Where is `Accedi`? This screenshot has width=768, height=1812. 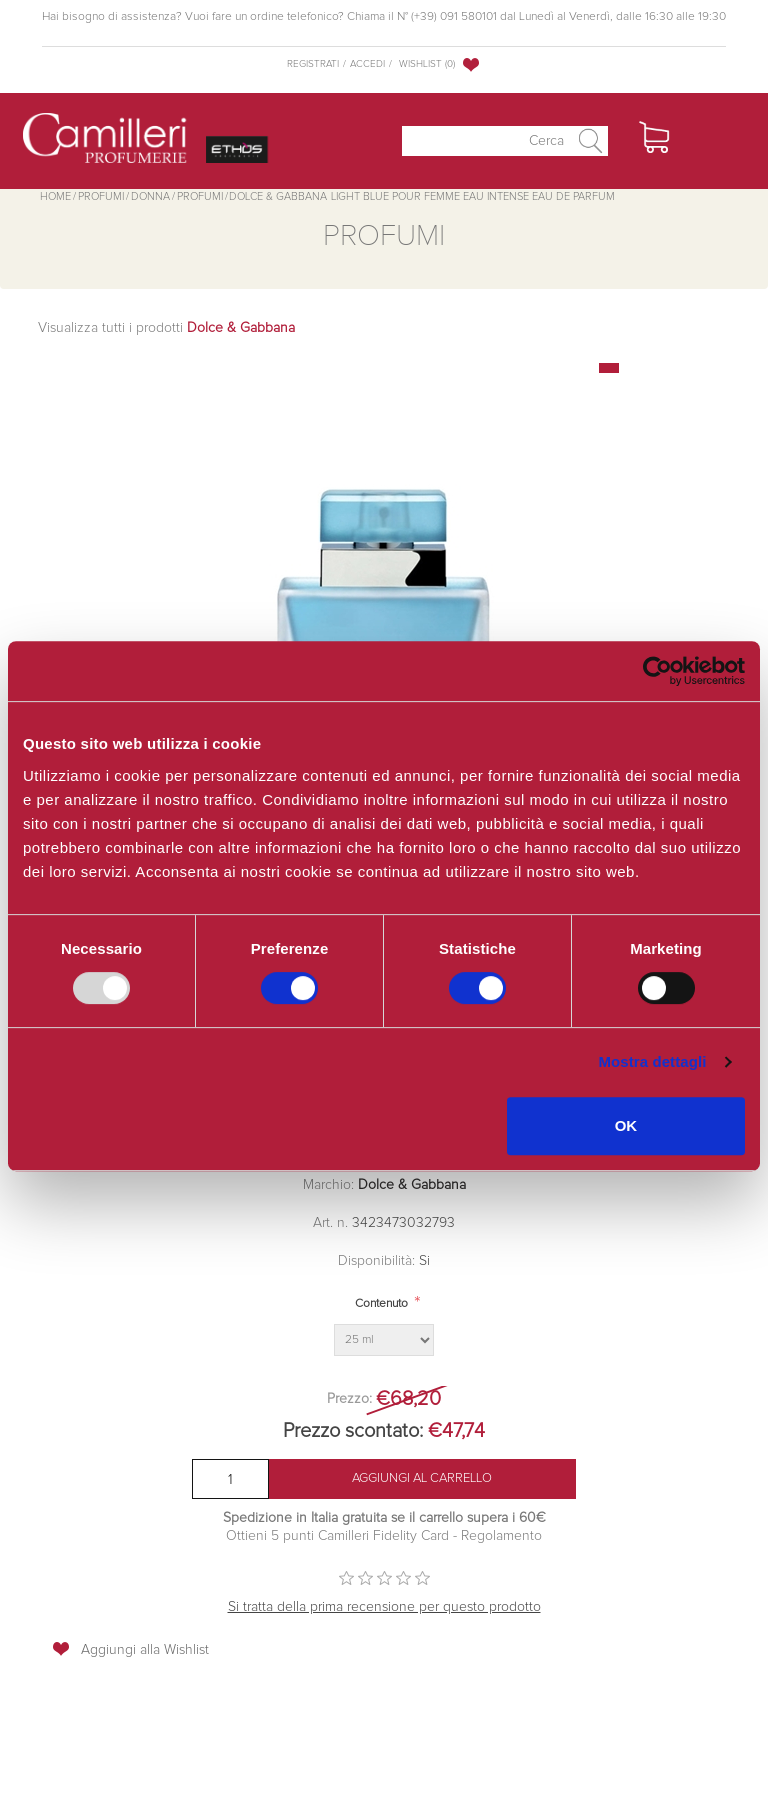 Accedi is located at coordinates (367, 64).